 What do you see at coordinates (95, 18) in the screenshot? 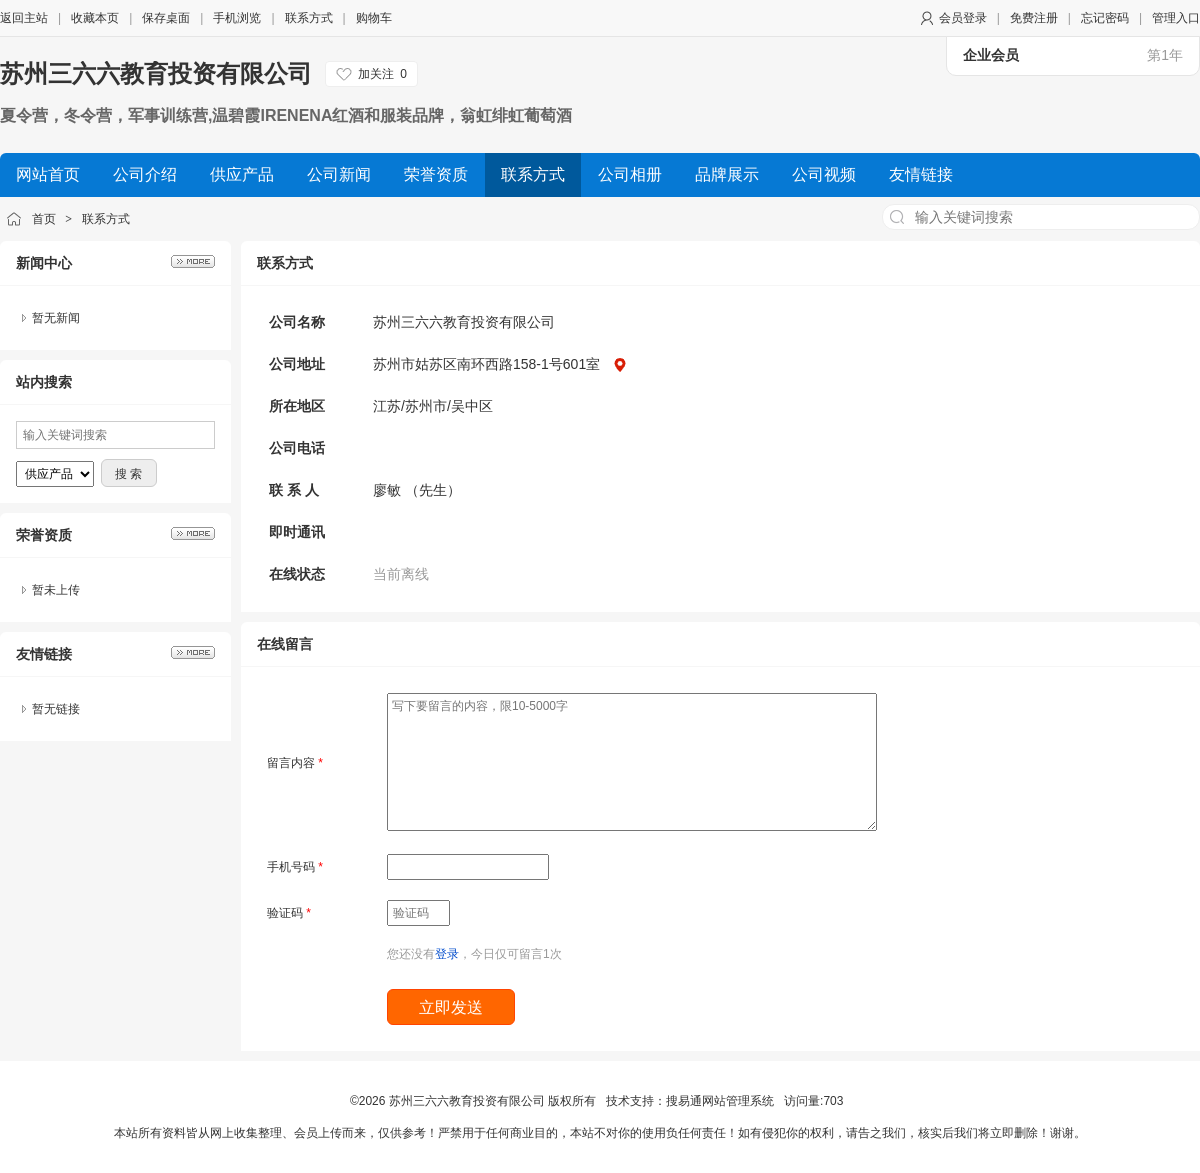
I see `收藏本页` at bounding box center [95, 18].